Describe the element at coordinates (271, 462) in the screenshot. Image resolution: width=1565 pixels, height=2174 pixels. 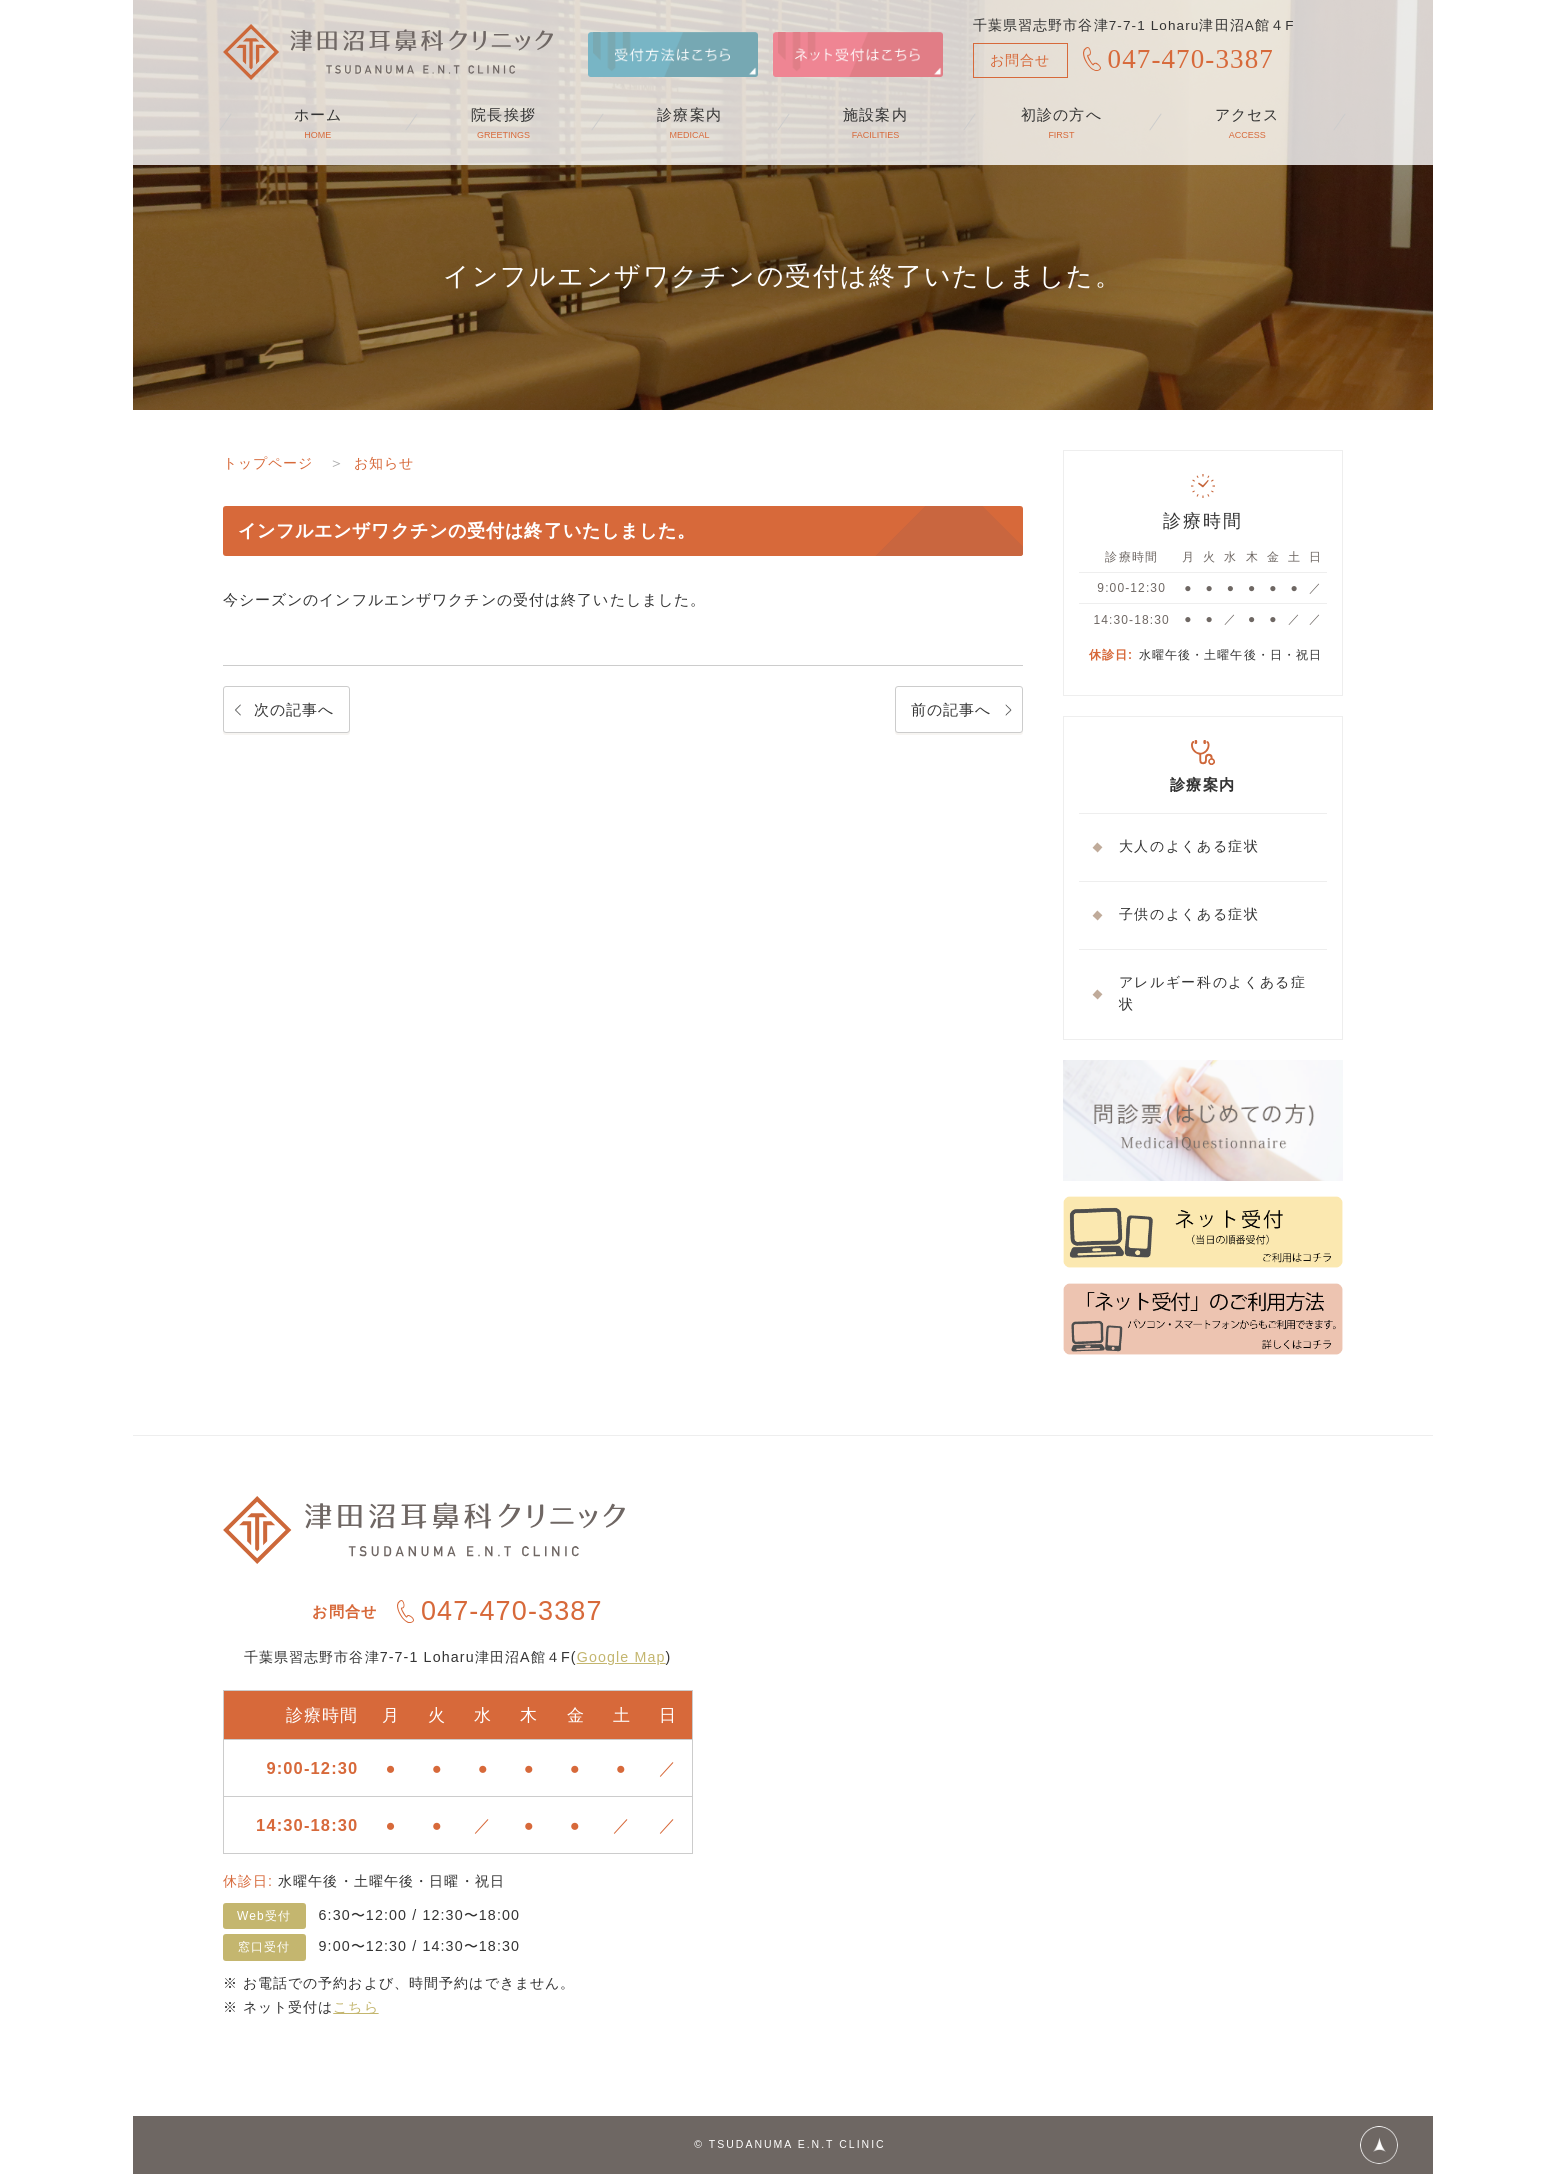
I see `トップページ` at that location.